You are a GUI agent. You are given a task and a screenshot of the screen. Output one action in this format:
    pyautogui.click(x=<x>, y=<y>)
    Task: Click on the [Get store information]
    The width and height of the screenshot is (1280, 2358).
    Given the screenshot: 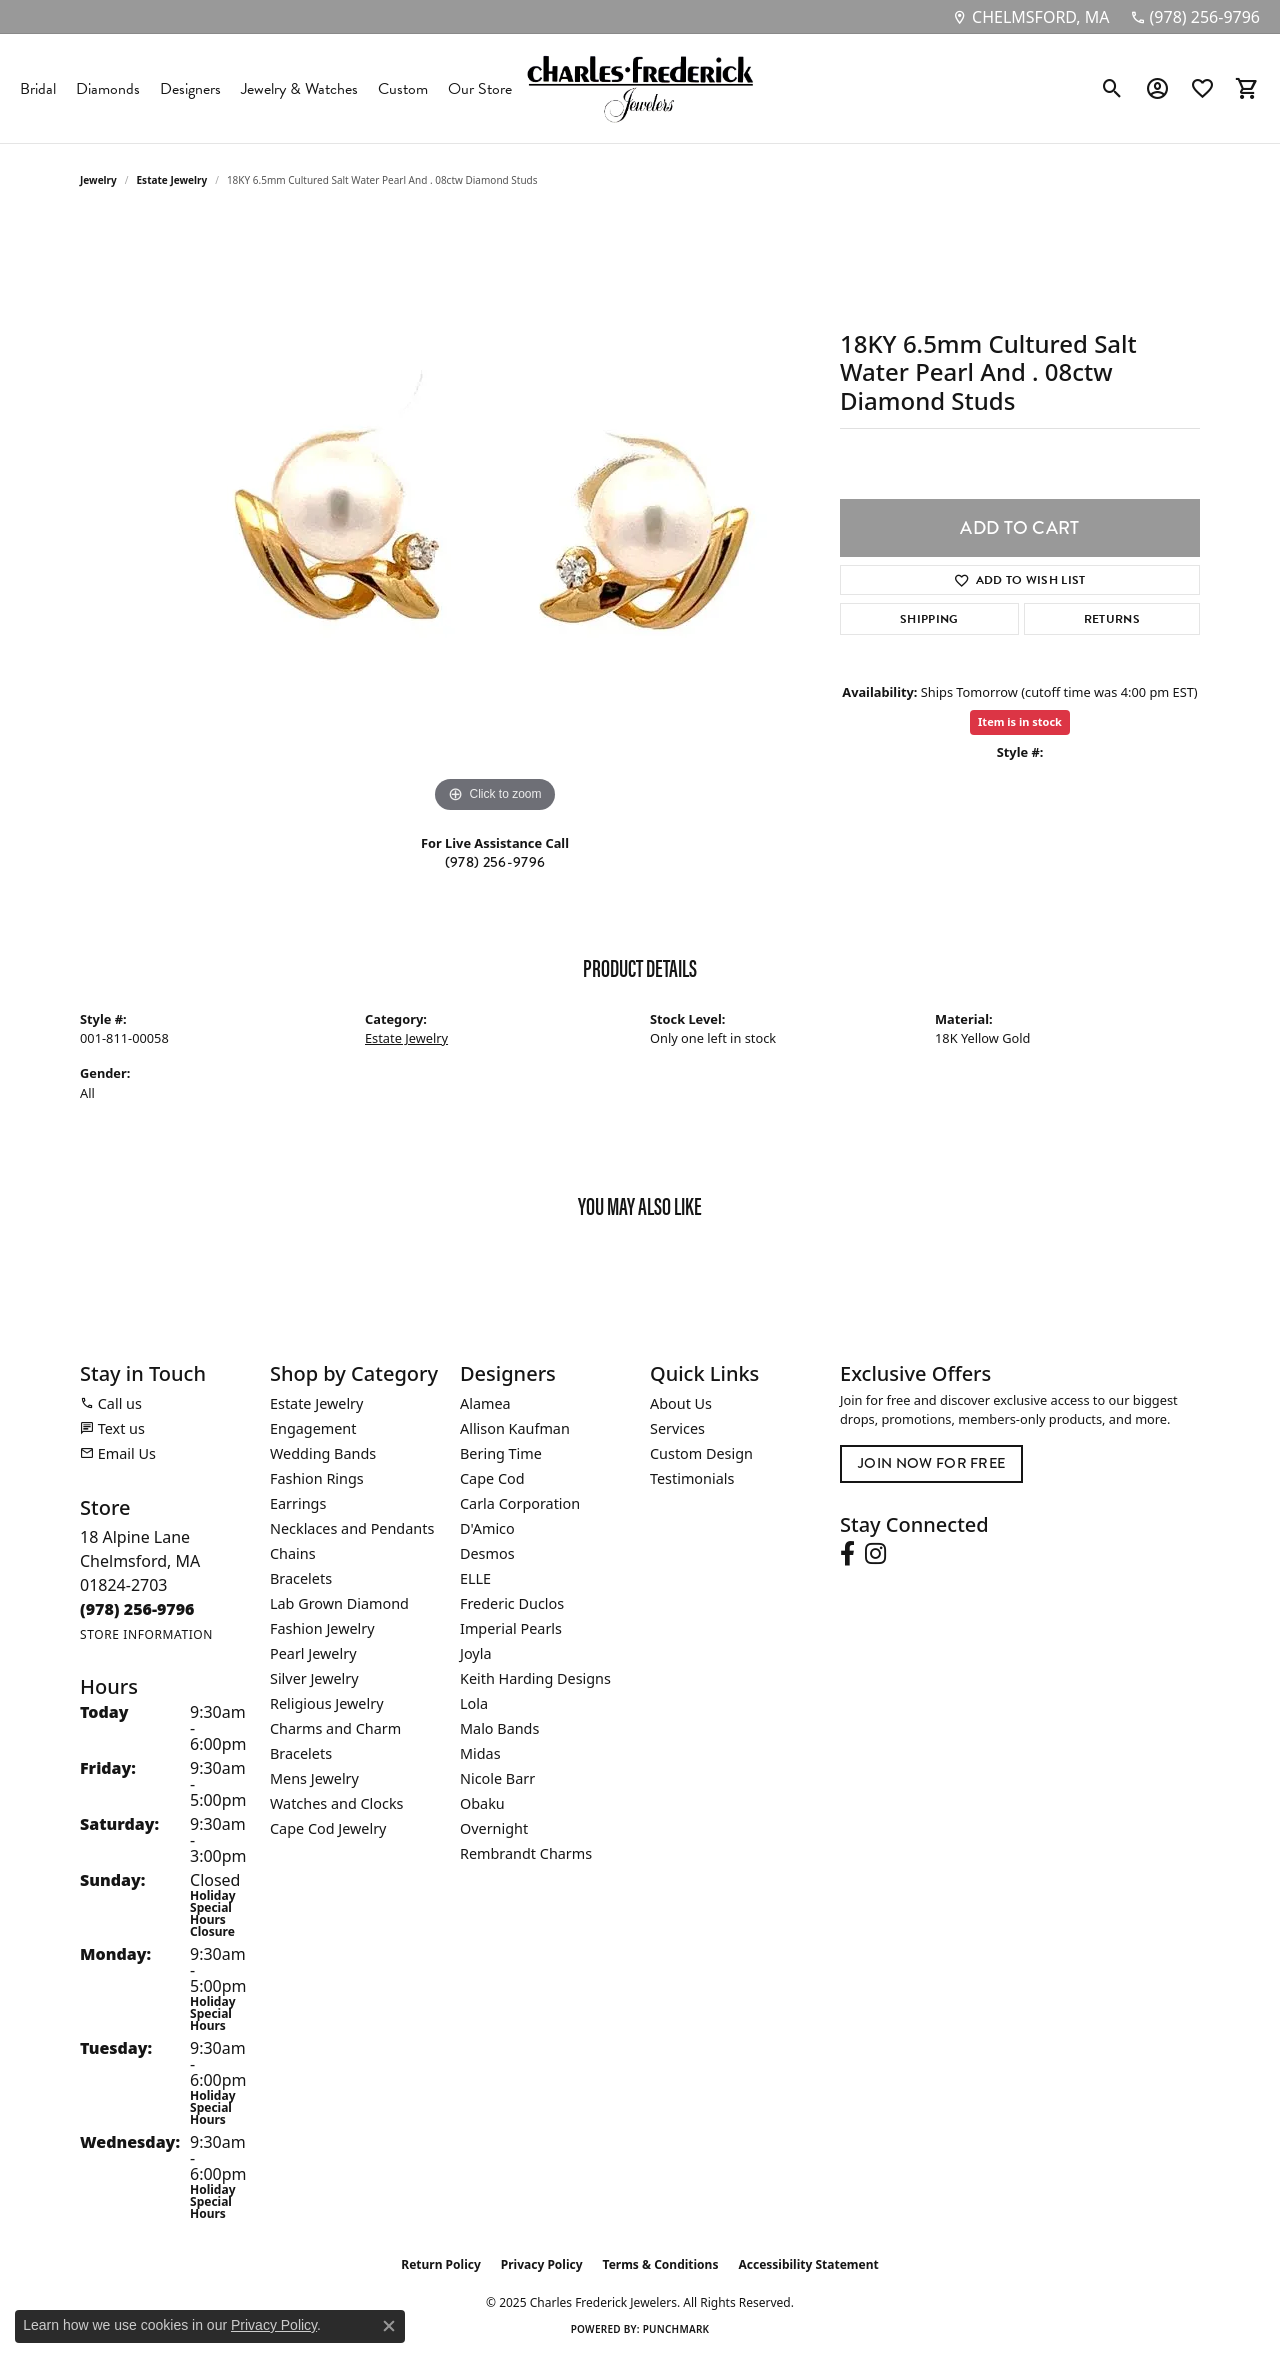 What is the action you would take?
    pyautogui.click(x=146, y=1634)
    